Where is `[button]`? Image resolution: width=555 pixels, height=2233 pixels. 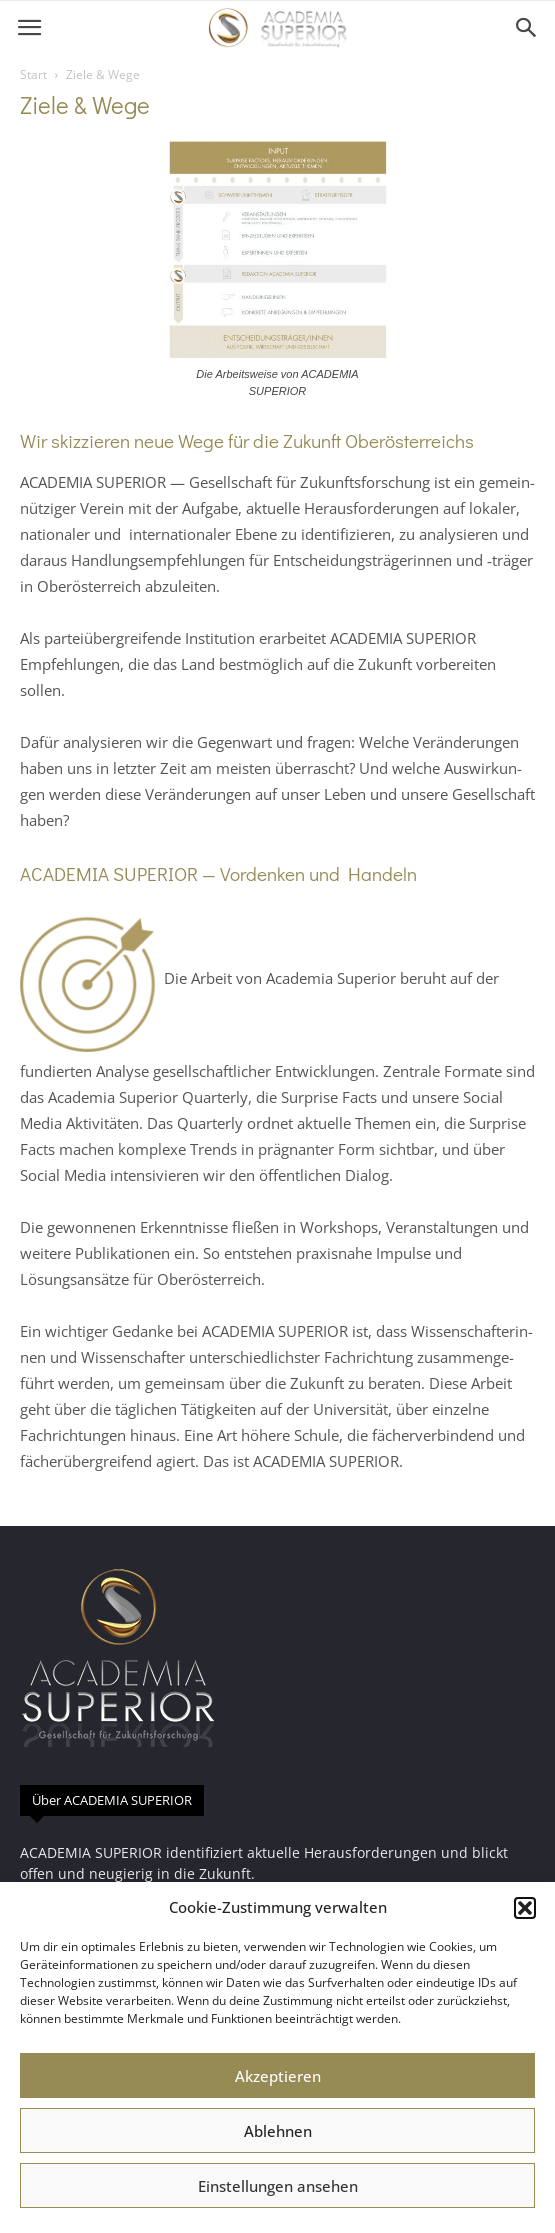 [button] is located at coordinates (525, 1908).